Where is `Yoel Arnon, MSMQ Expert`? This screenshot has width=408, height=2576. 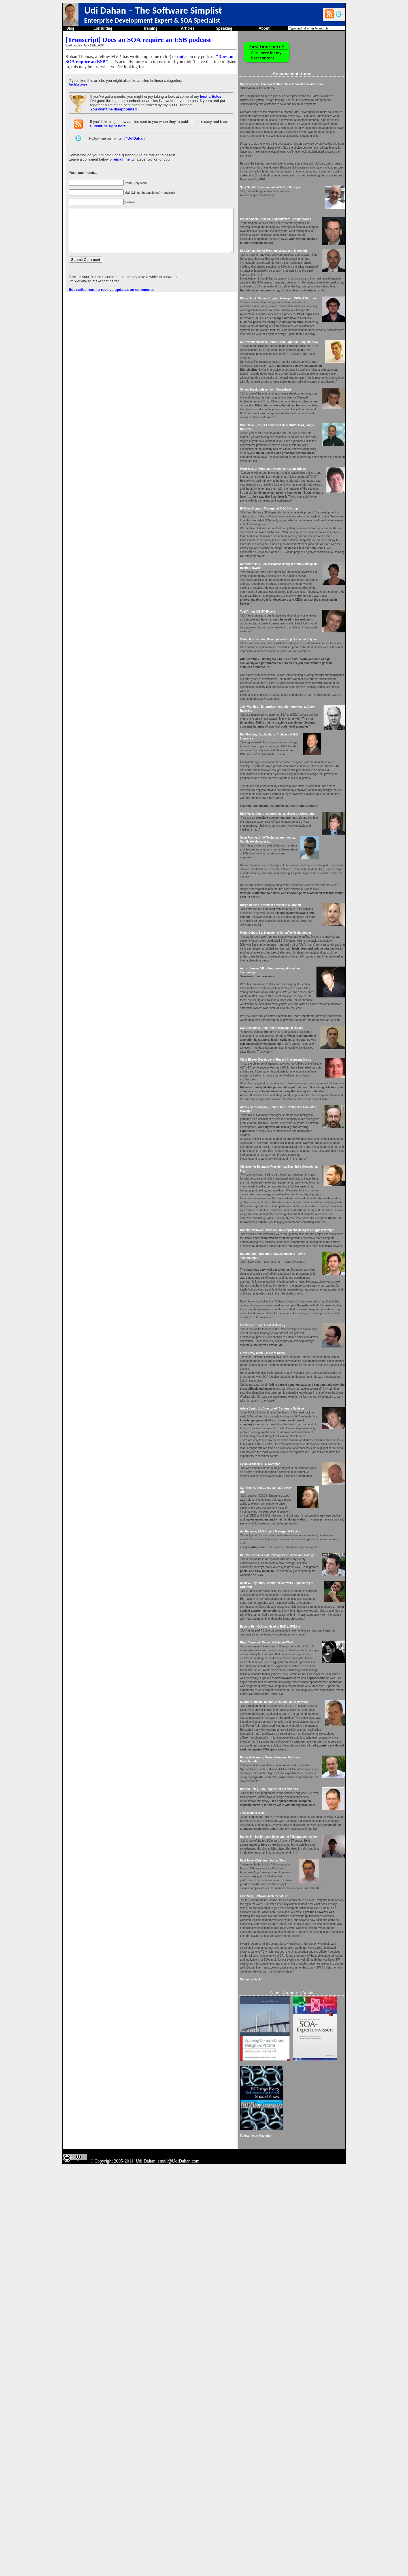 Yoel Arnon, MSMQ Expert is located at coordinates (276, 714).